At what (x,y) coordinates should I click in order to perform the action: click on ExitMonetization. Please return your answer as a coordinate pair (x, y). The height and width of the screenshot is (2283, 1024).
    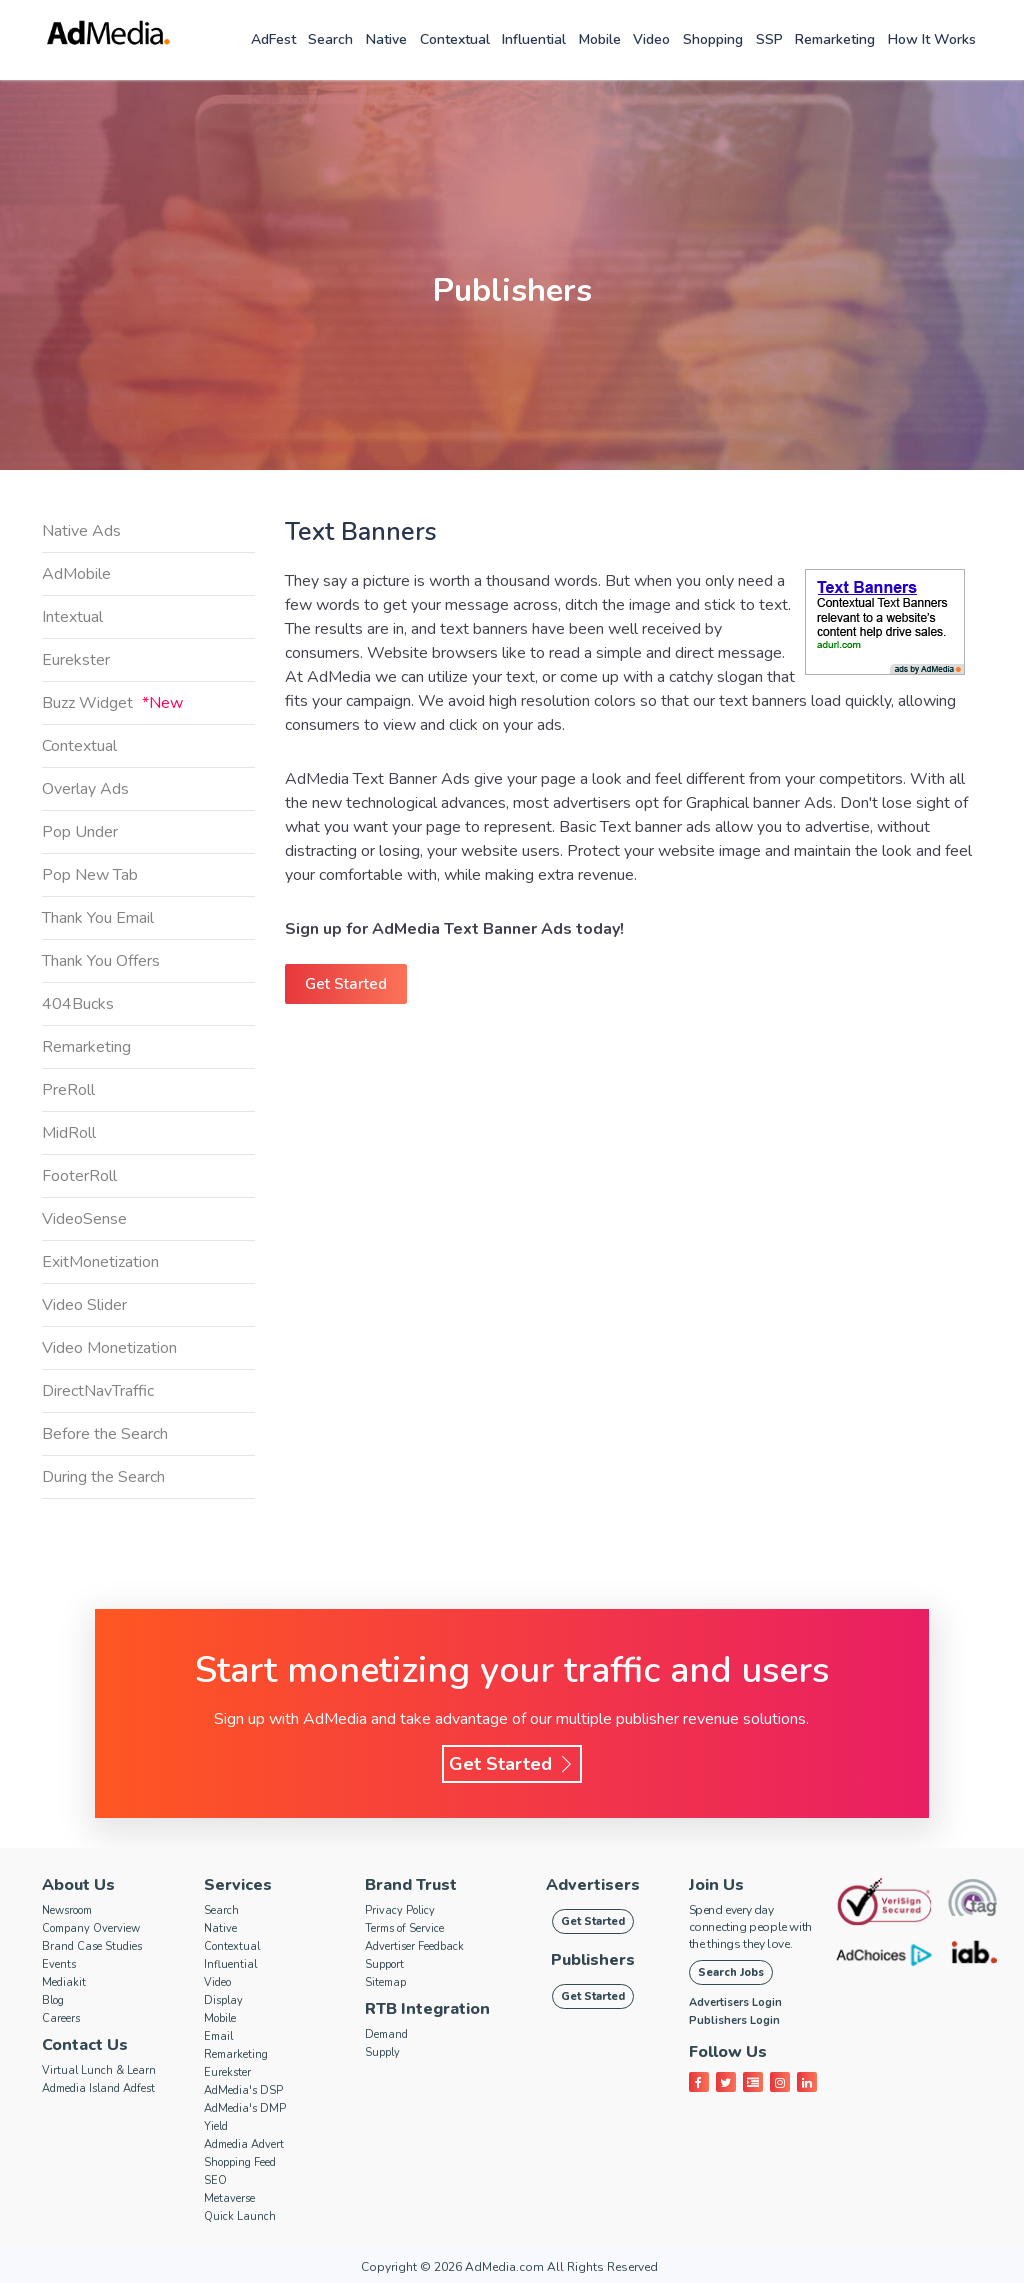
    Looking at the image, I should click on (100, 1262).